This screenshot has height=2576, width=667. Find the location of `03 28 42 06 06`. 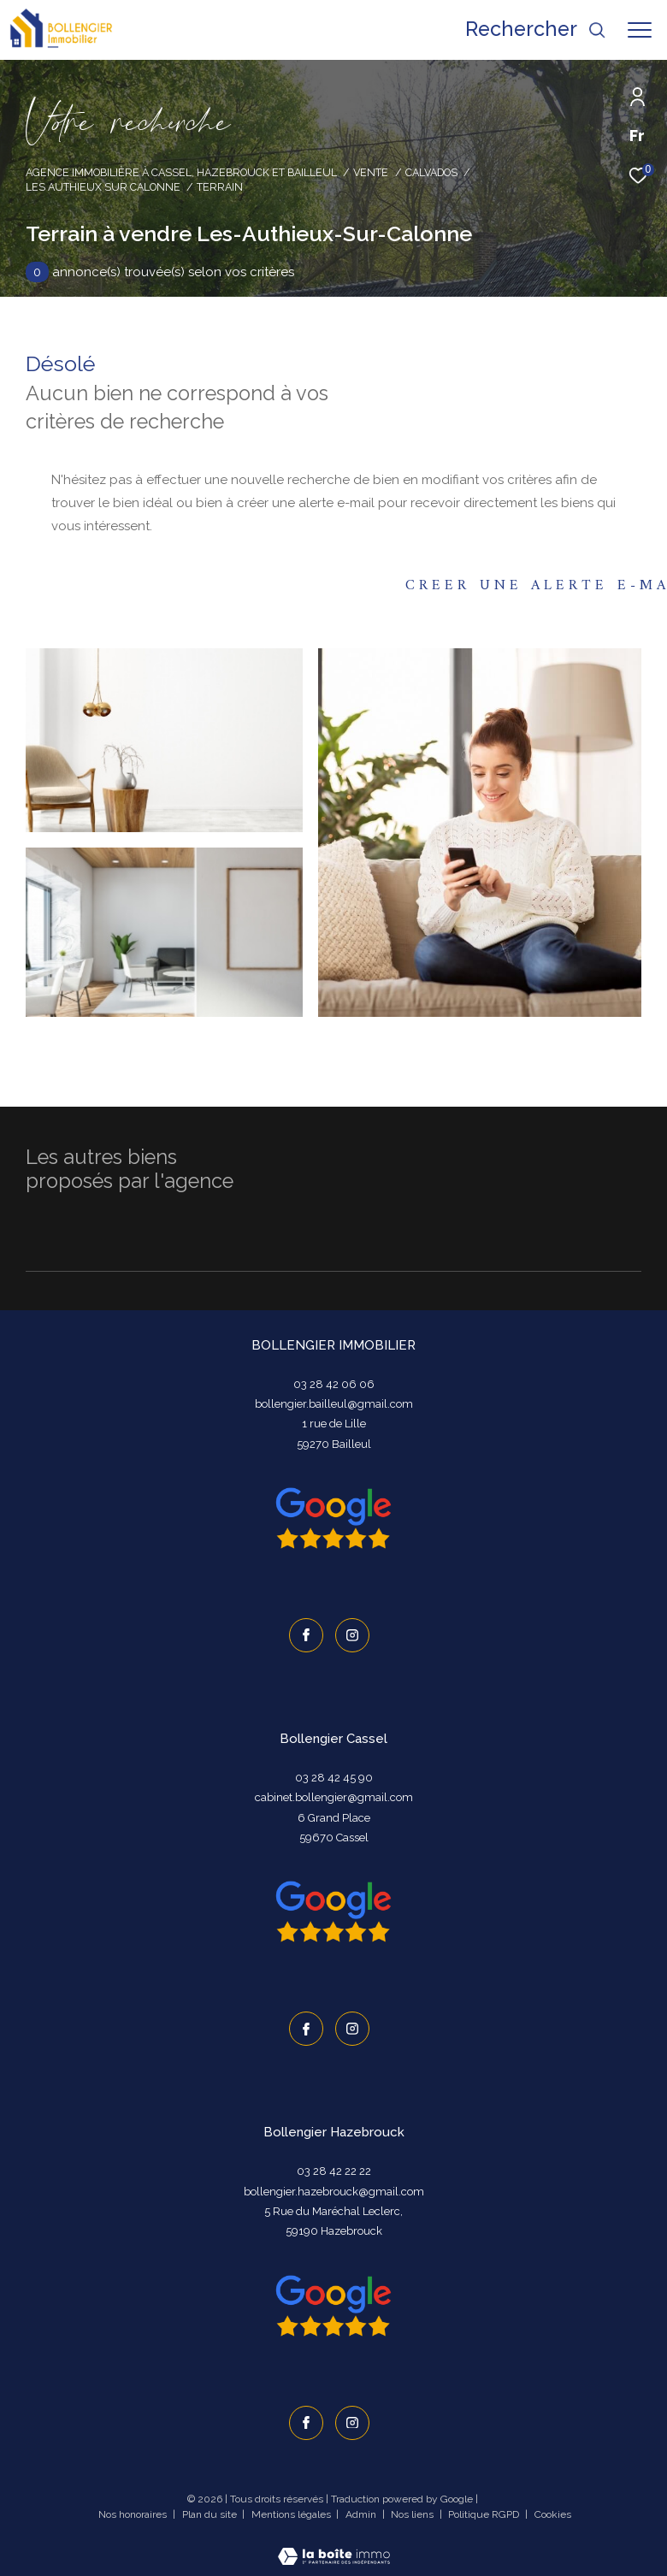

03 28 42 06 06 is located at coordinates (334, 1384).